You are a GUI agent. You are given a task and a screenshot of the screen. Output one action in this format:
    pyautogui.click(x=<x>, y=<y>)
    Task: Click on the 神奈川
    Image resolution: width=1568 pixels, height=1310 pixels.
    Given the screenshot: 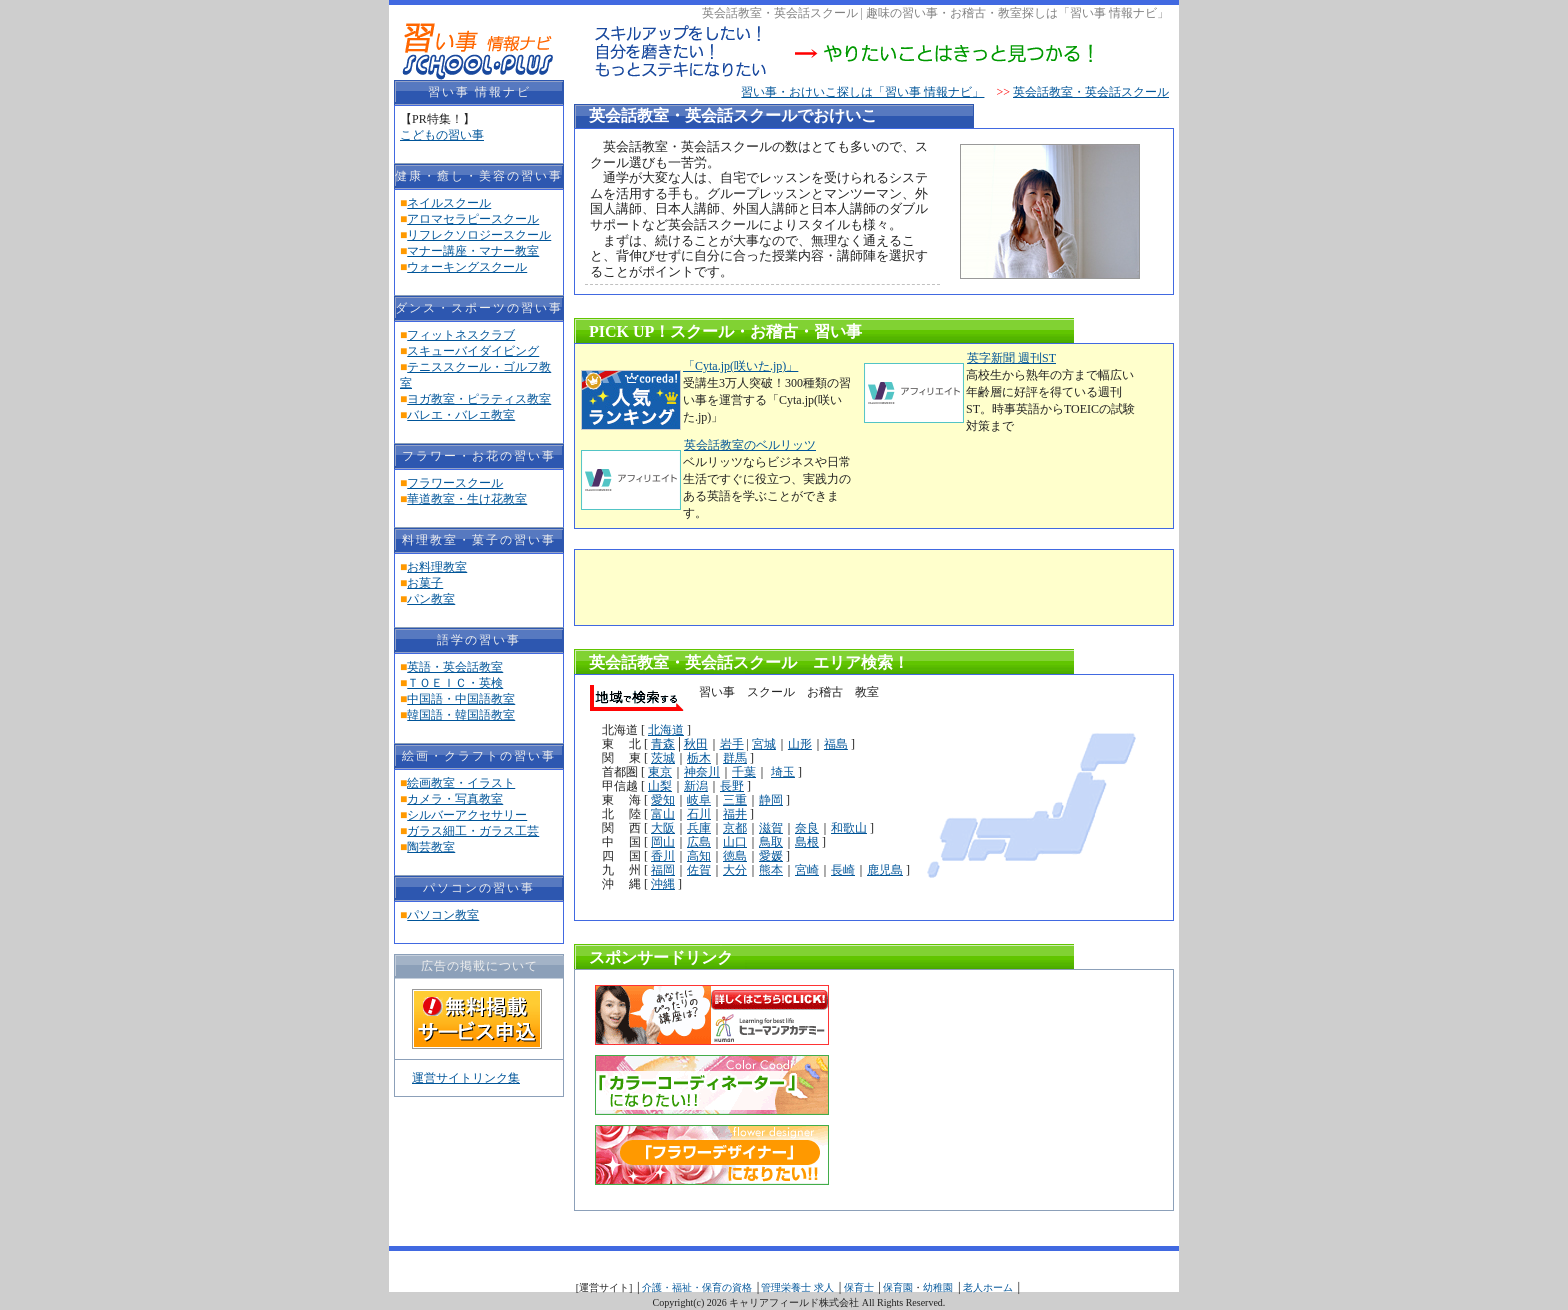 What is the action you would take?
    pyautogui.click(x=702, y=772)
    